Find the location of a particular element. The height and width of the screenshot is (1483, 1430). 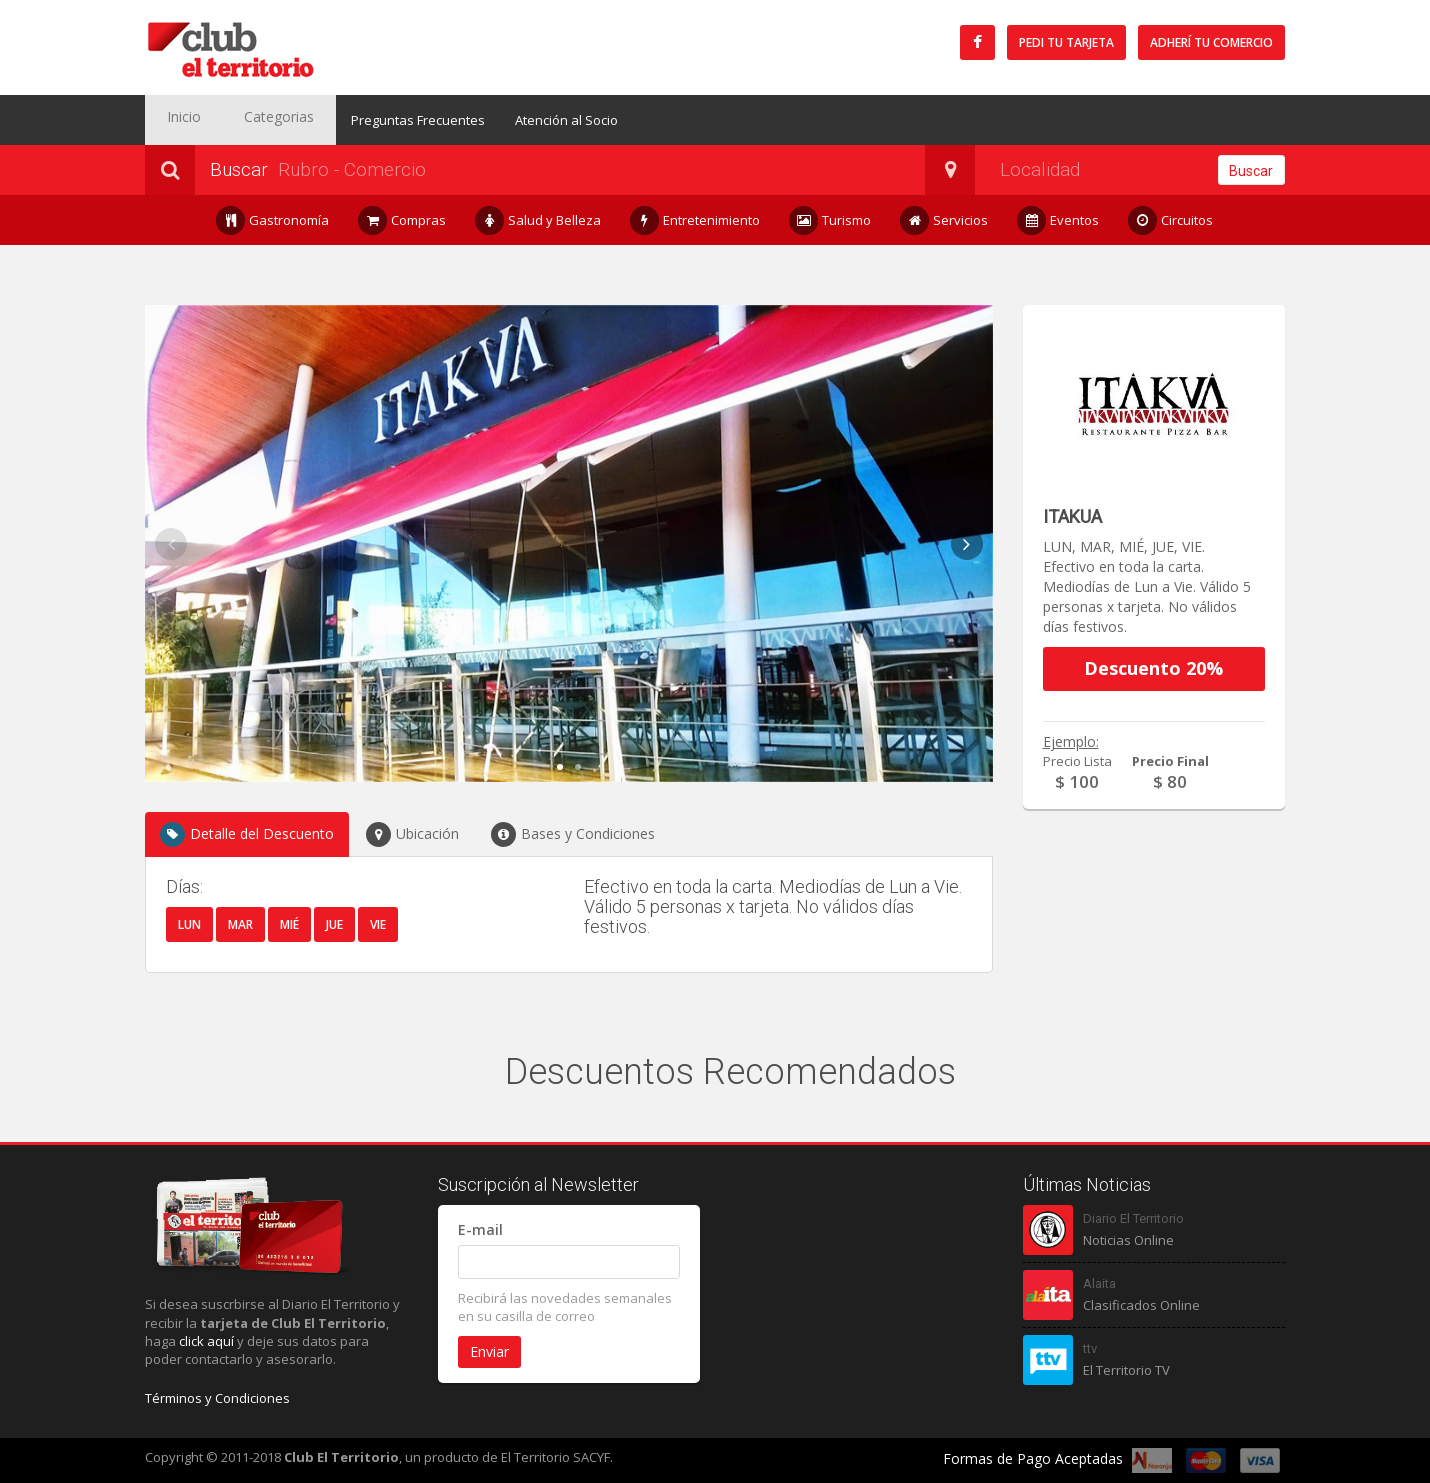

Turismo is located at coordinates (830, 220).